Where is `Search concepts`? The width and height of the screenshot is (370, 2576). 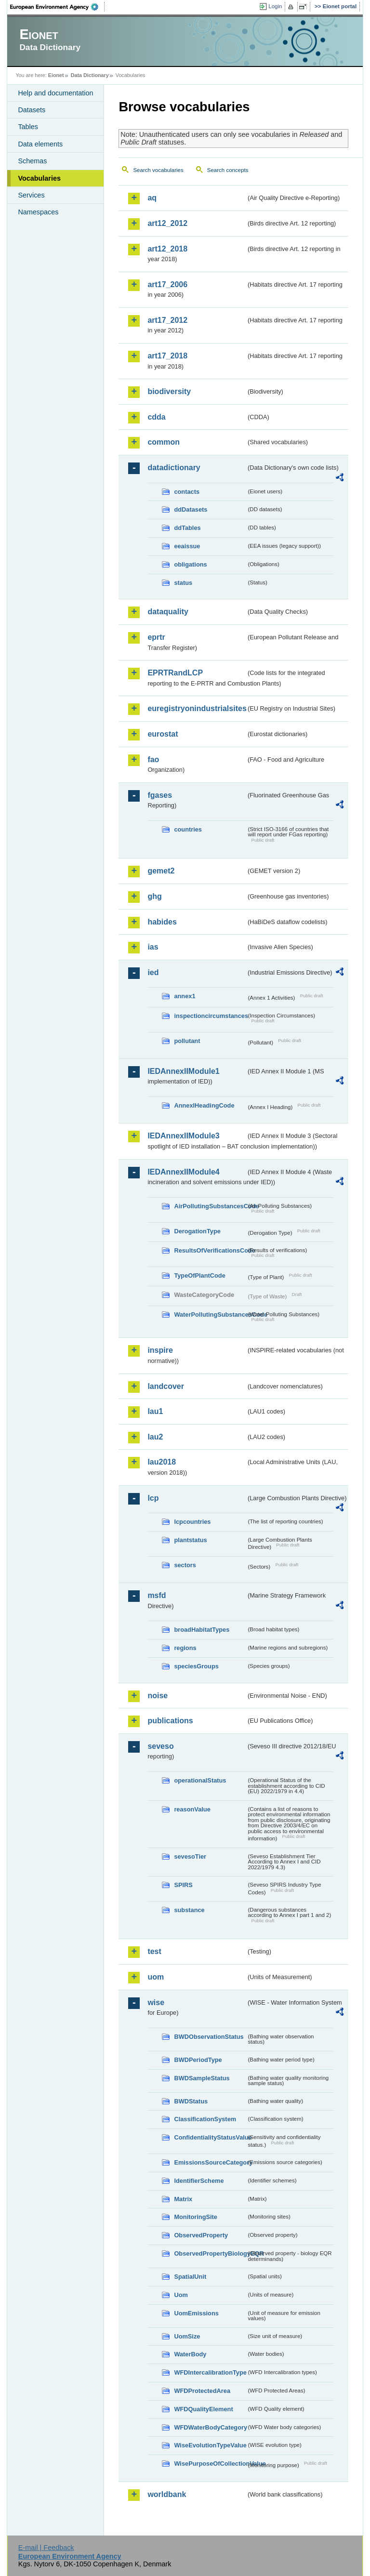
Search concepts is located at coordinates (228, 170).